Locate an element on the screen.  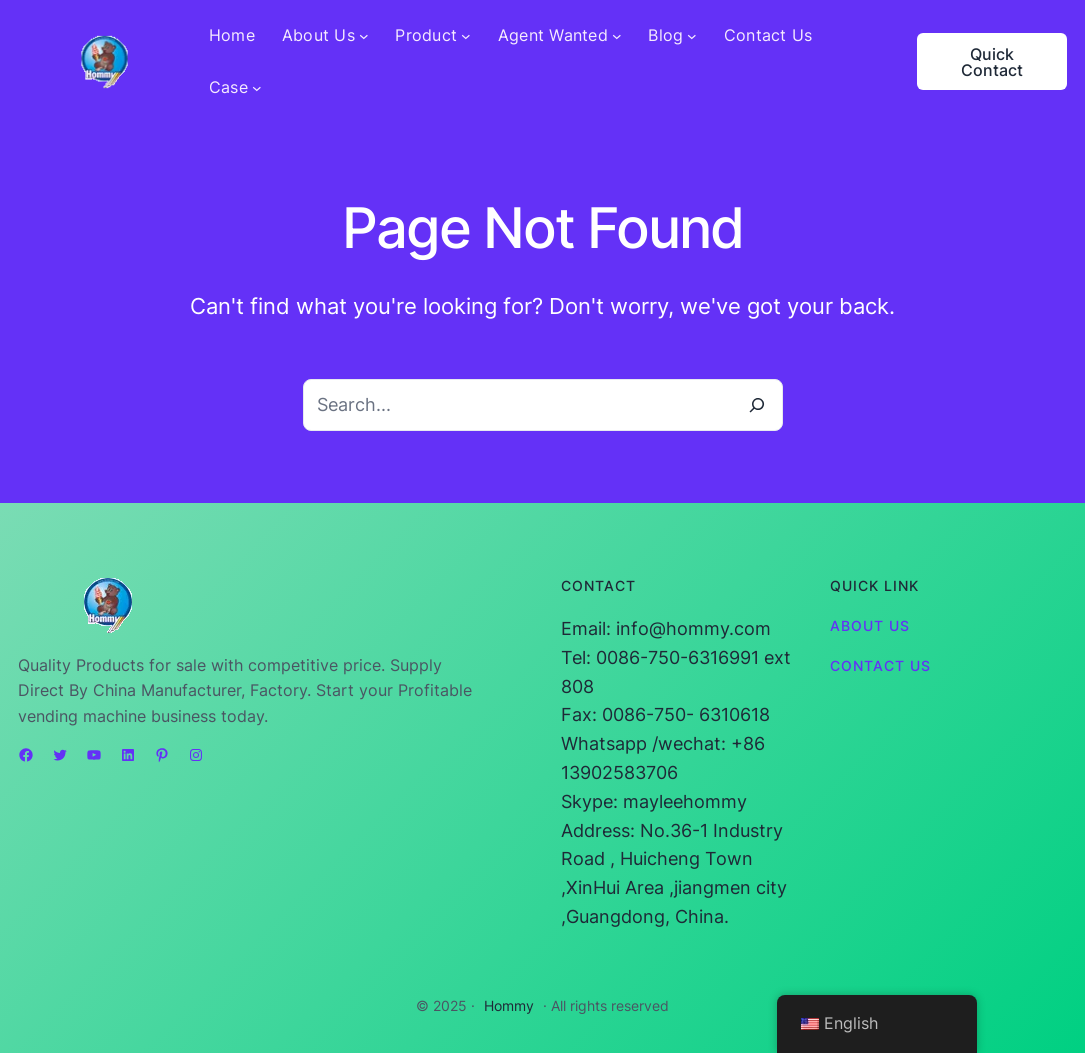
About Us is located at coordinates (870, 625).